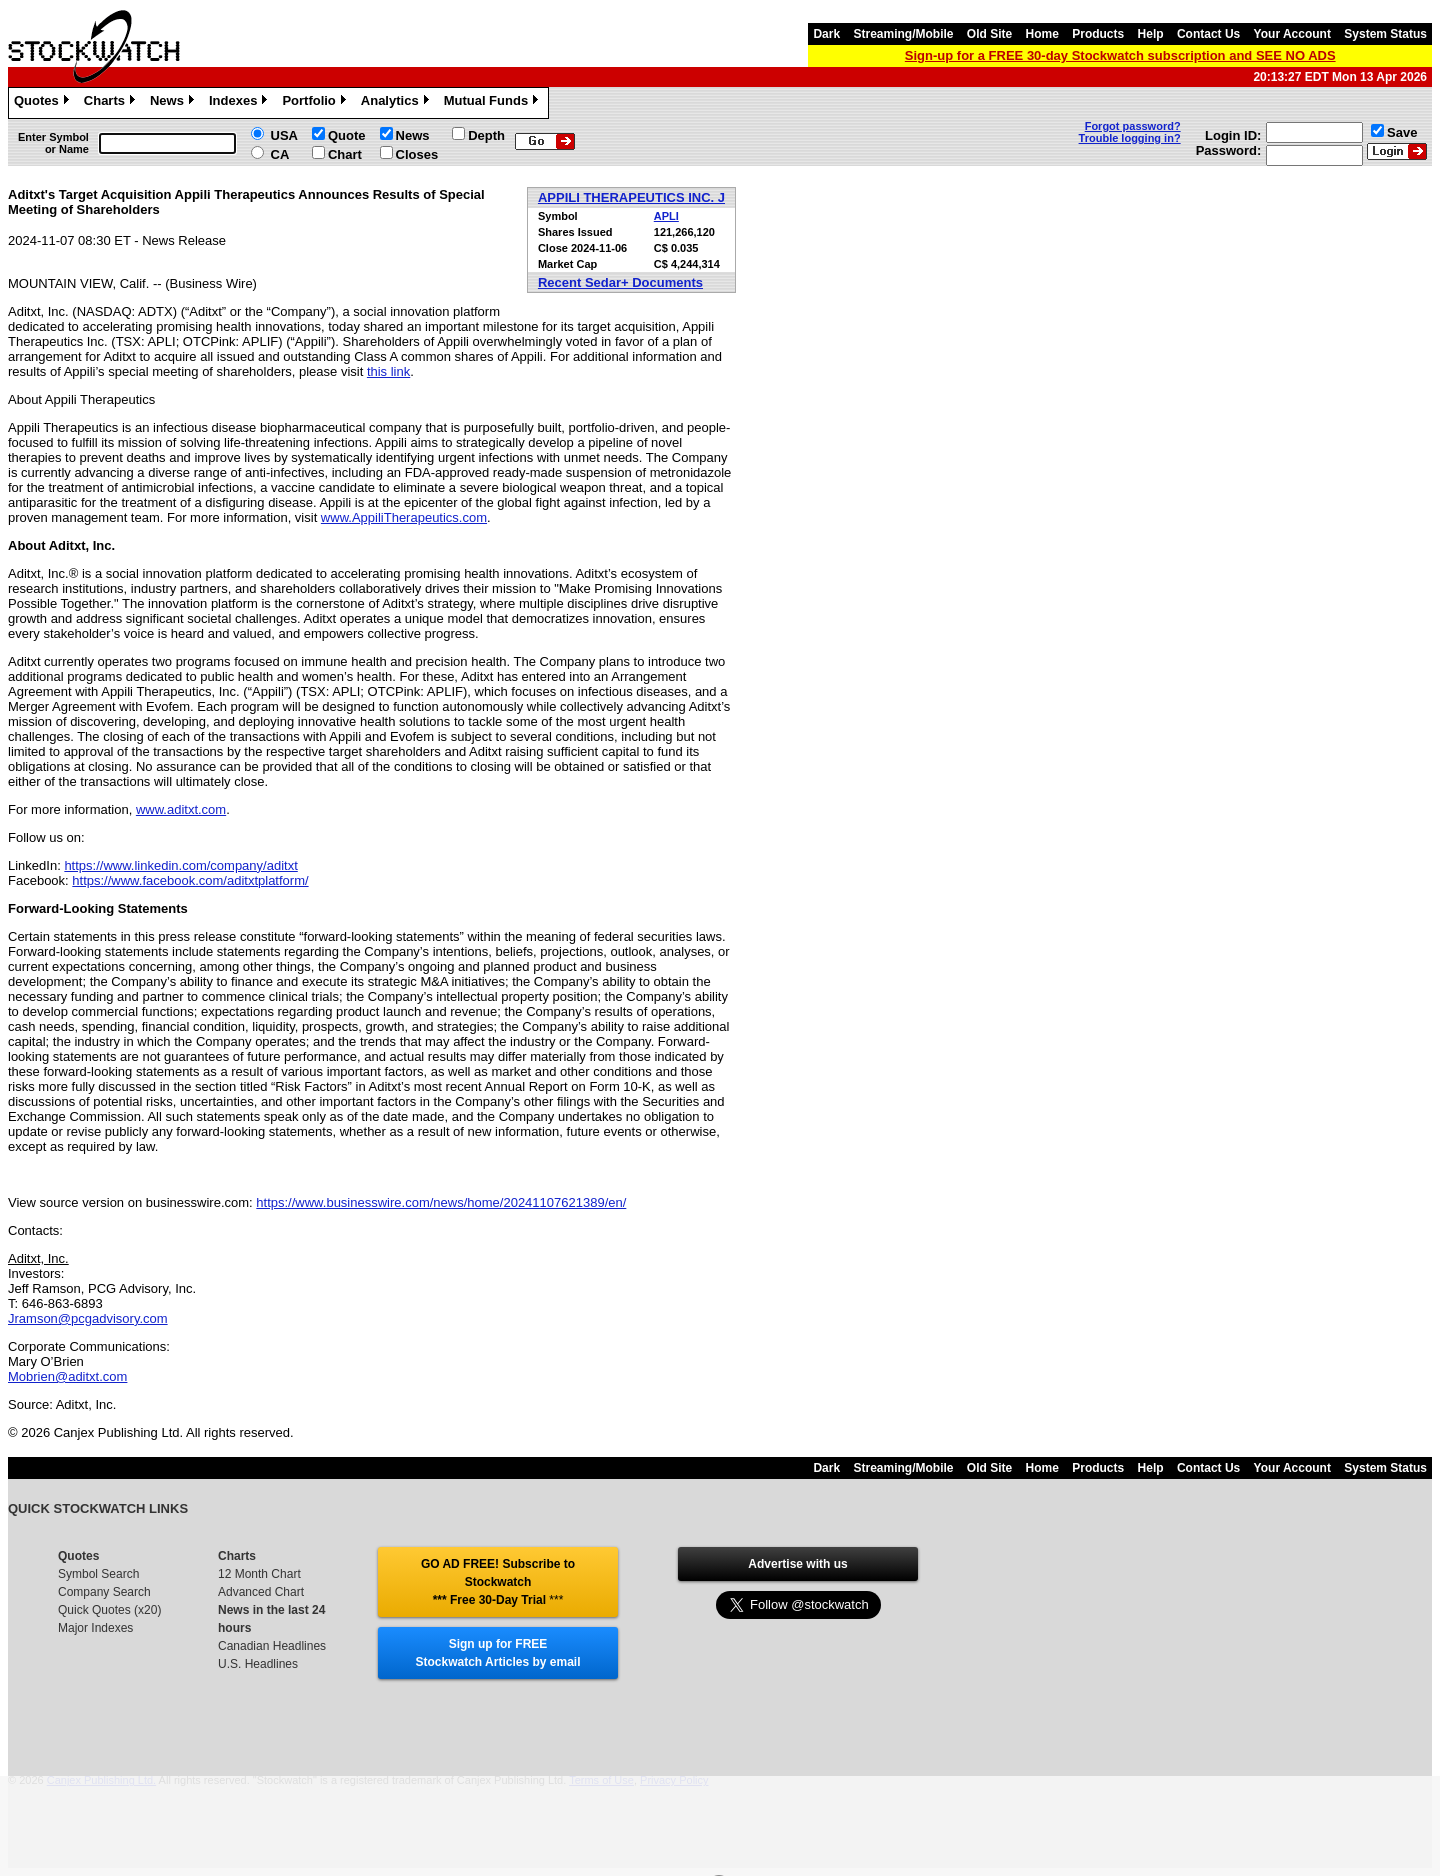 This screenshot has height=1876, width=1440. Describe the element at coordinates (112, 103) in the screenshot. I see `Charts` at that location.